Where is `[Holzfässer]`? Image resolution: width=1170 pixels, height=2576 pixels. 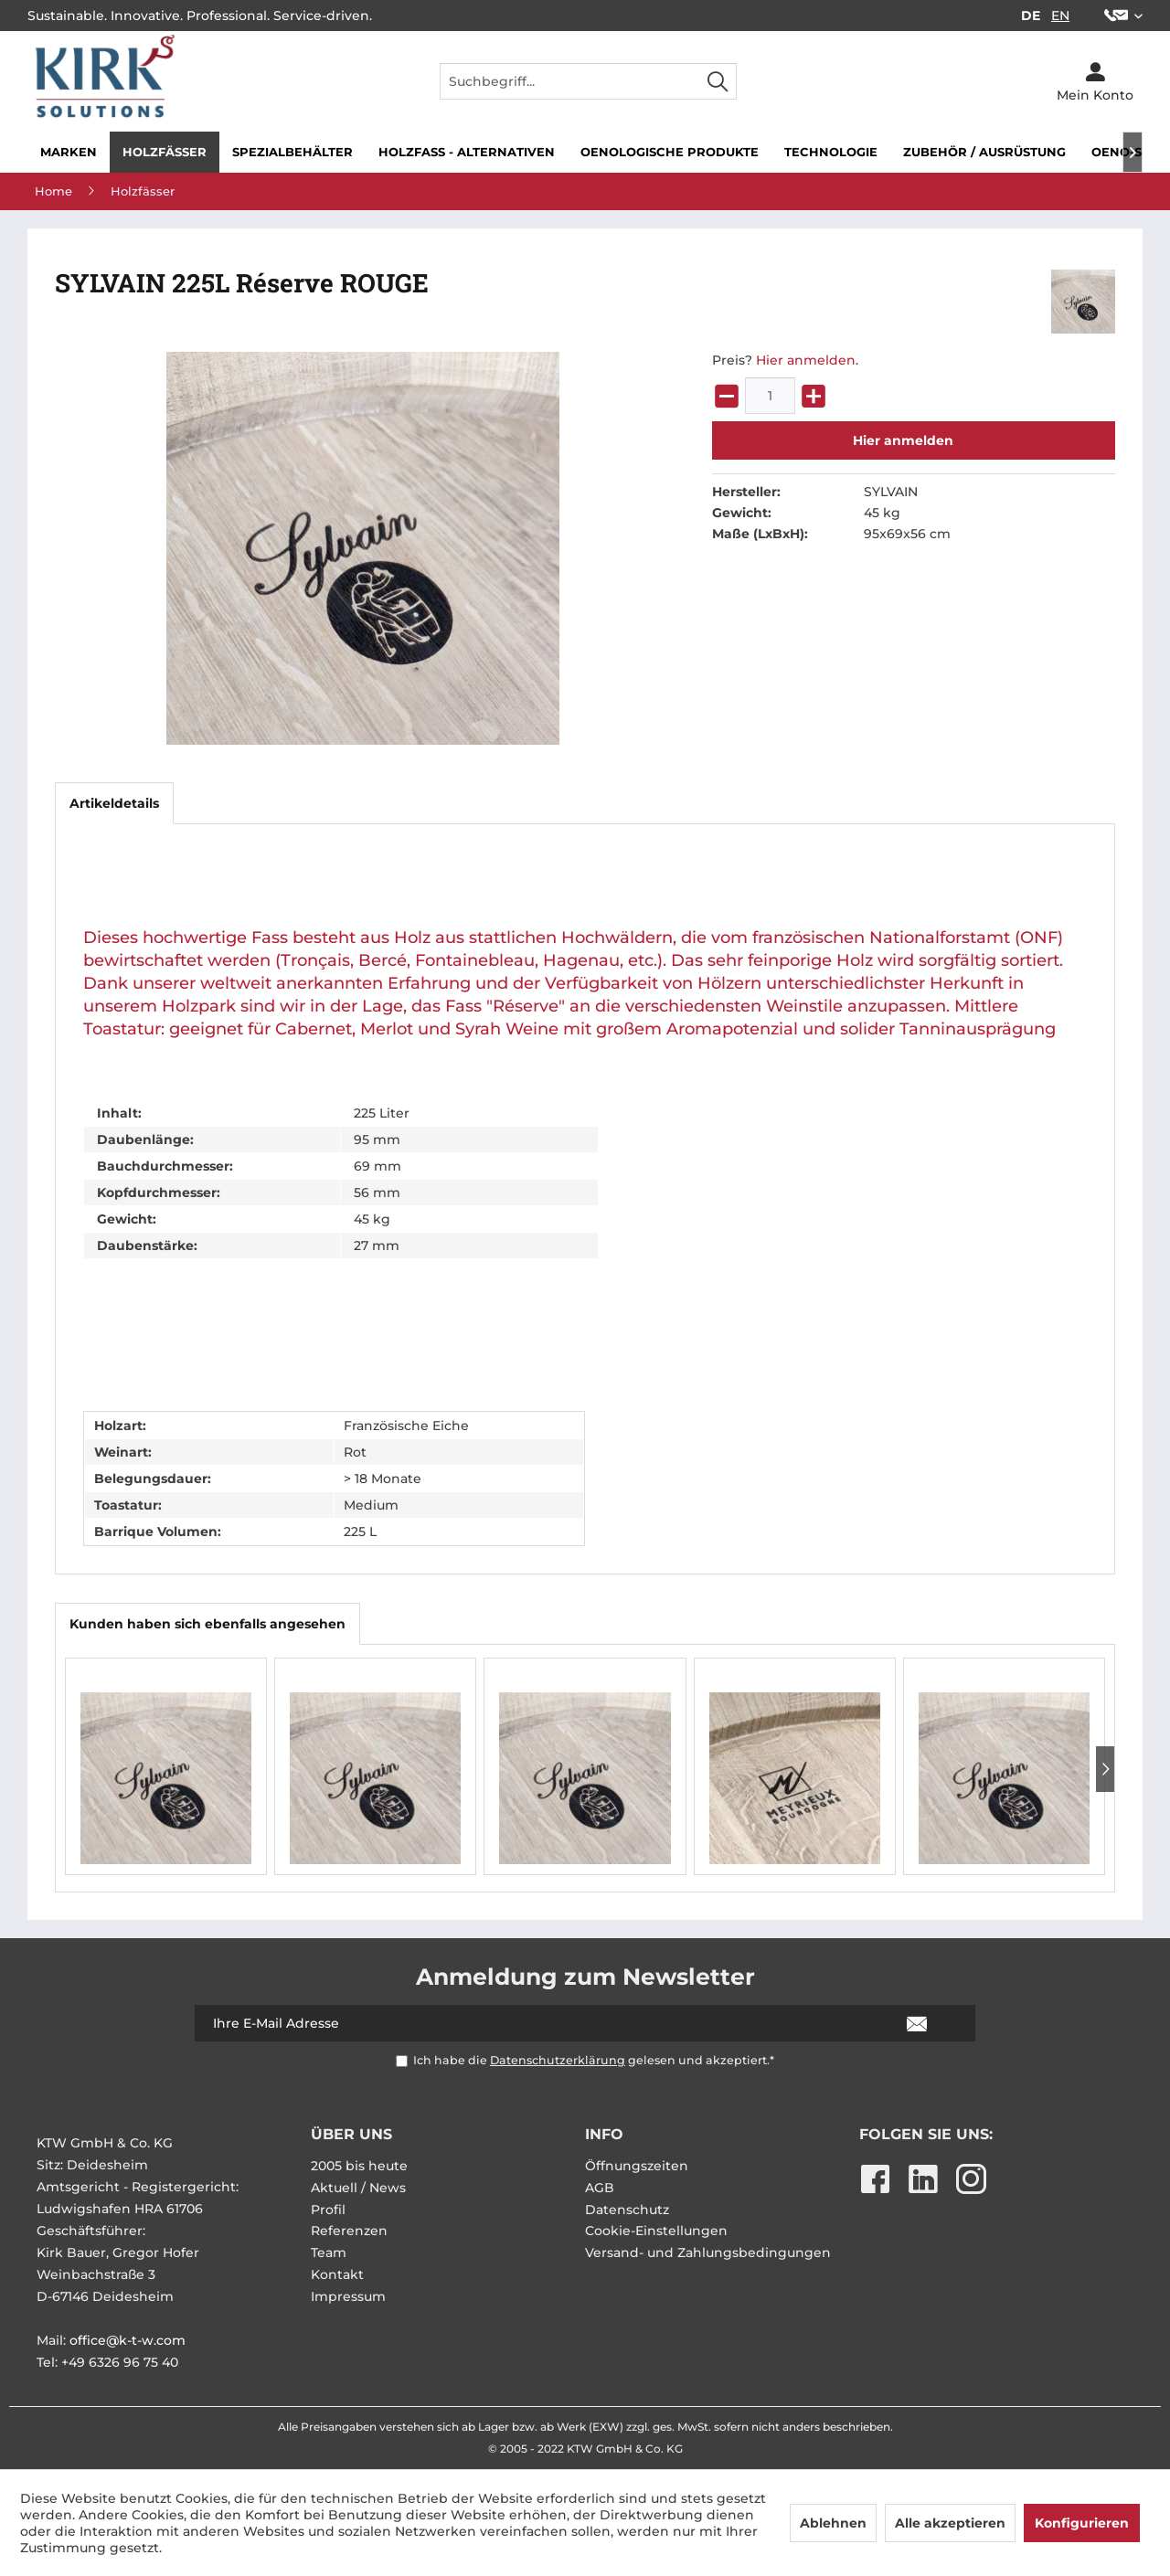 [Holzfässer] is located at coordinates (164, 152).